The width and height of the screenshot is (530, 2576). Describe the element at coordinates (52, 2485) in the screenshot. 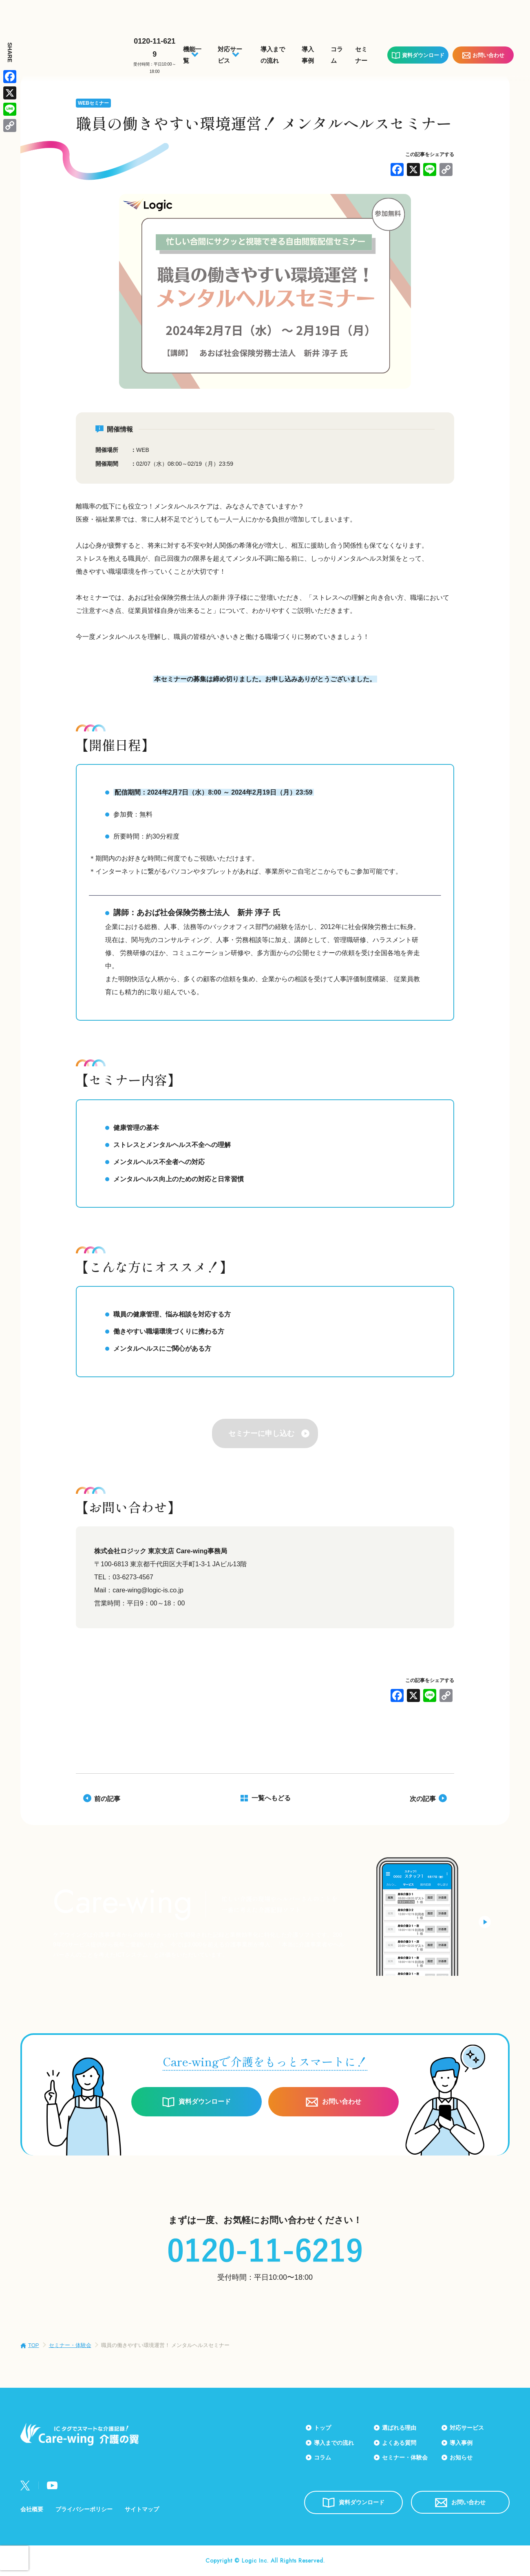

I see `Youtube` at that location.